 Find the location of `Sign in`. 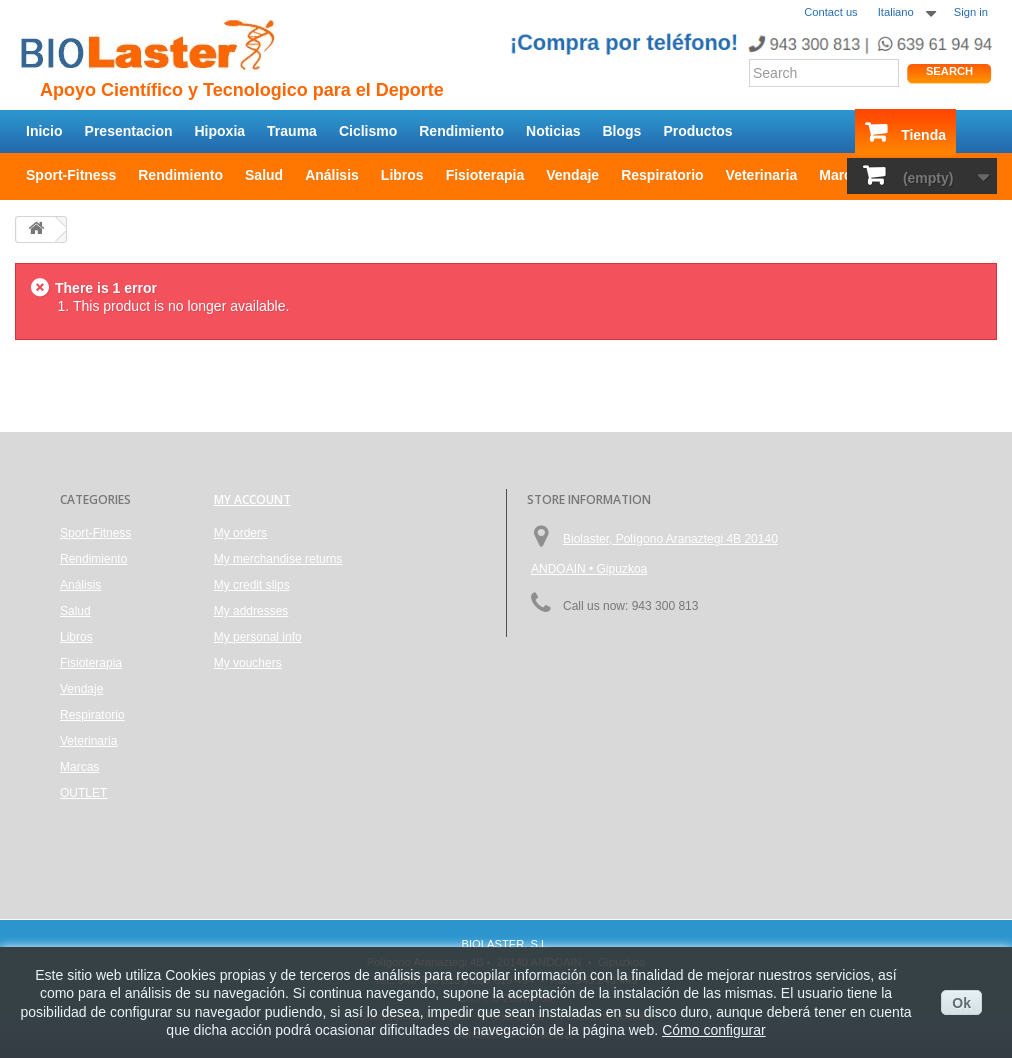

Sign in is located at coordinates (971, 12).